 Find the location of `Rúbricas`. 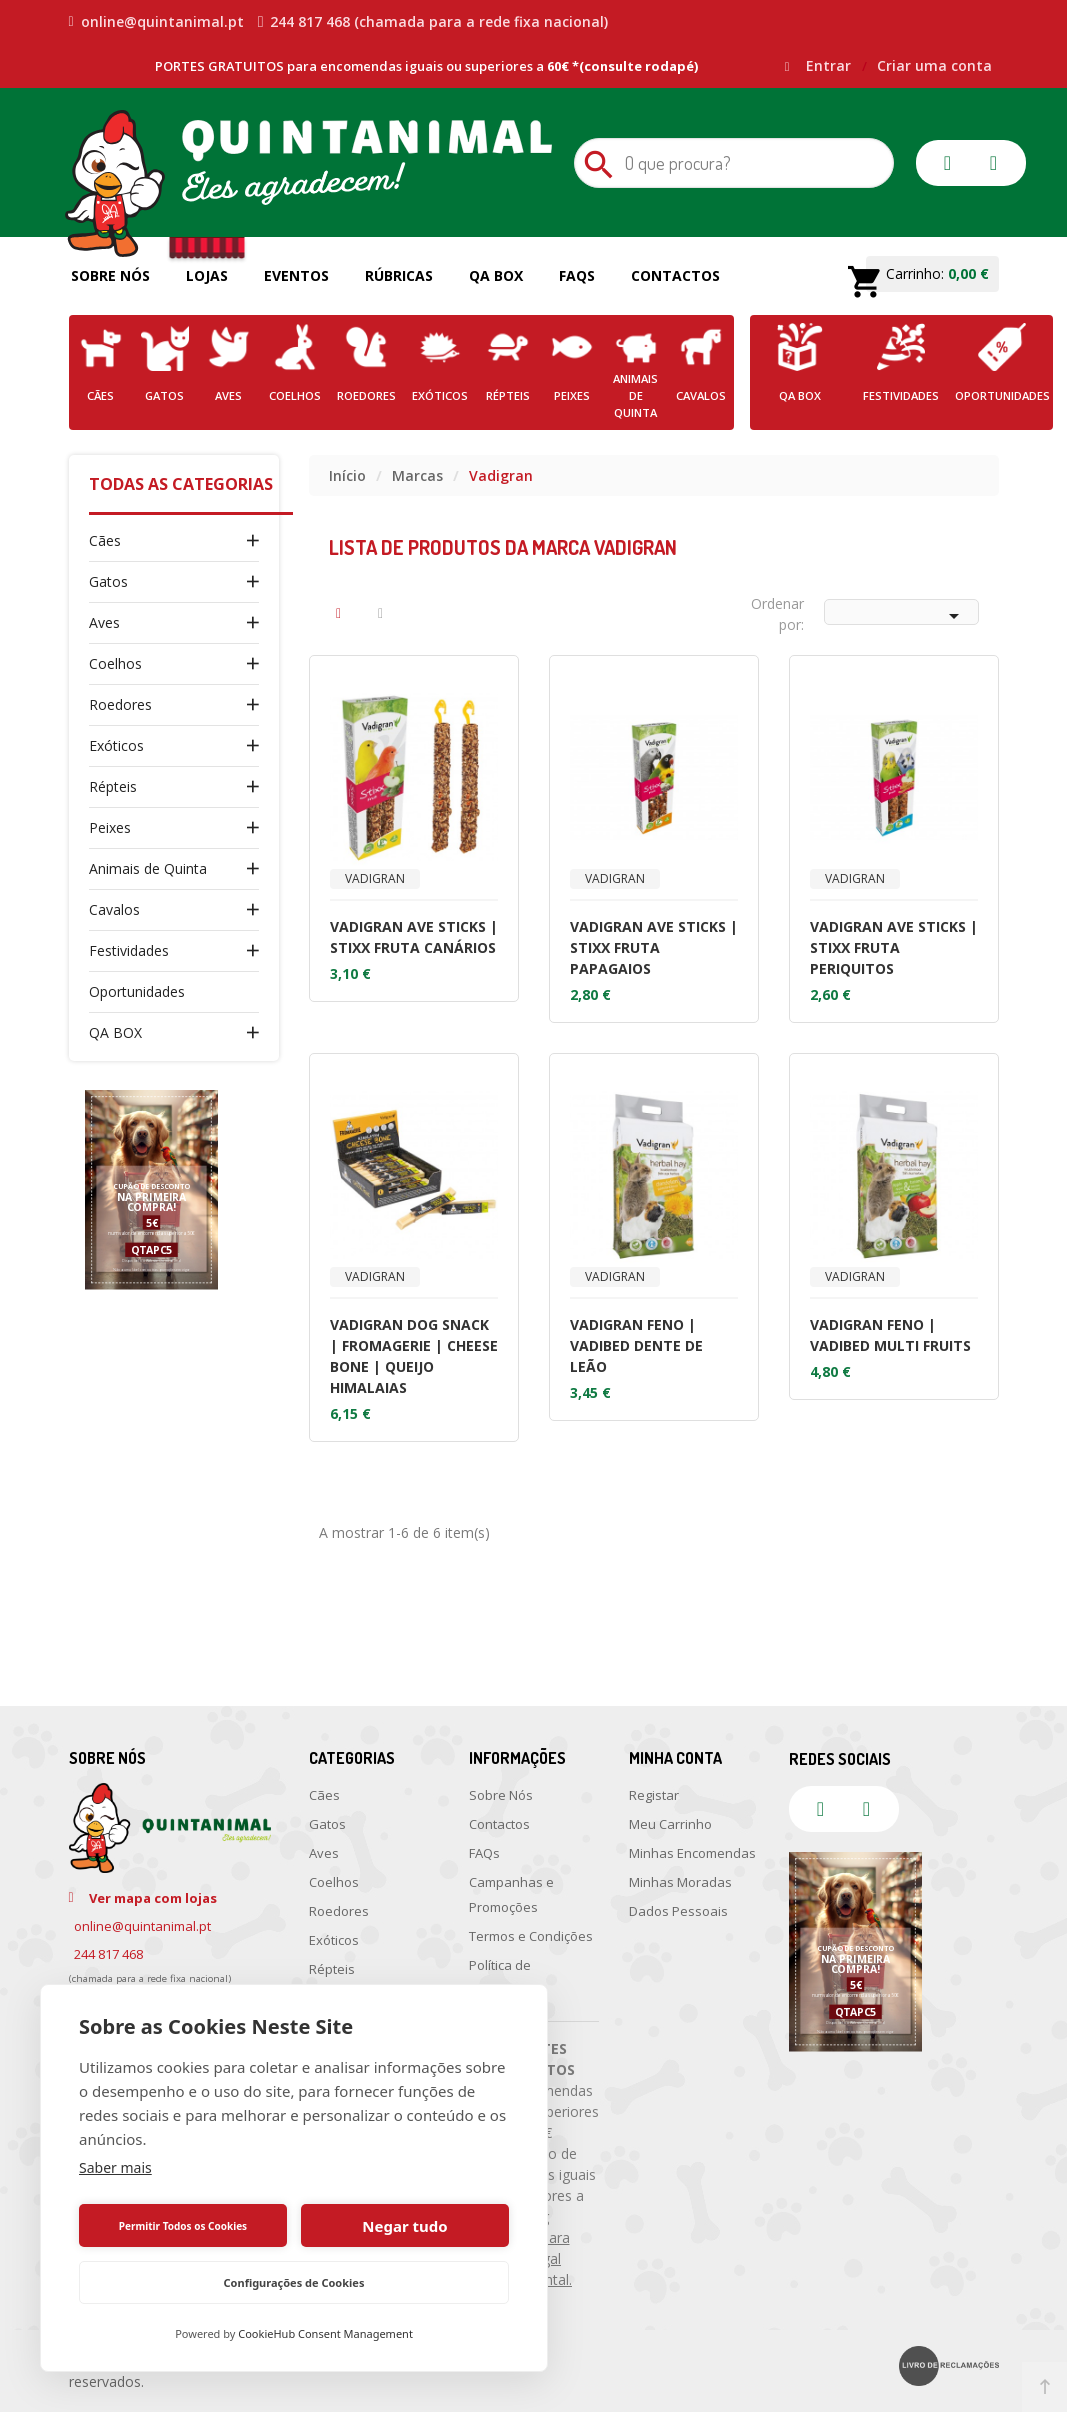

Rúbricas is located at coordinates (399, 275).